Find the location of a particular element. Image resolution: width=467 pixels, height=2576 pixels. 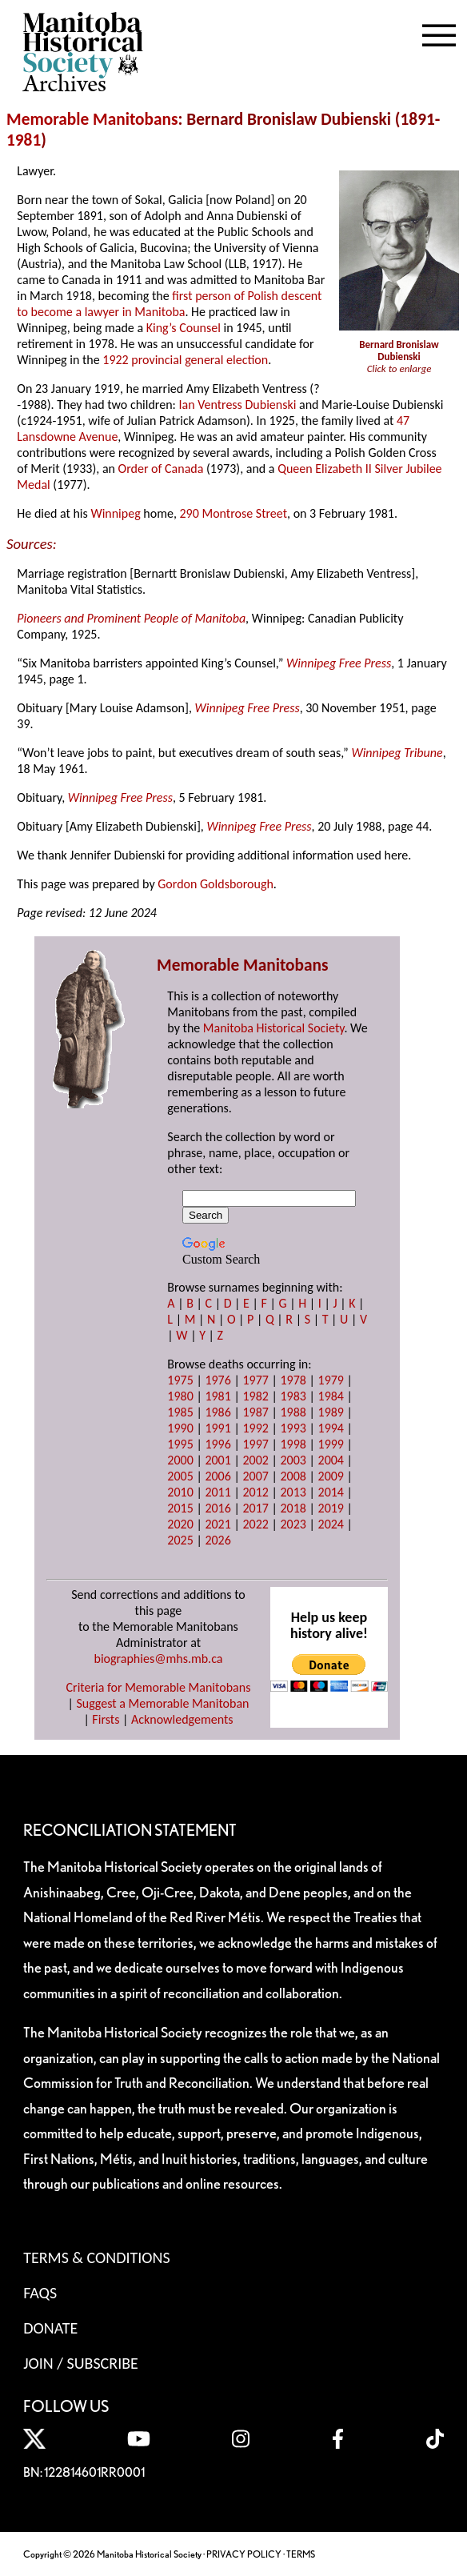

1994 is located at coordinates (331, 1428).